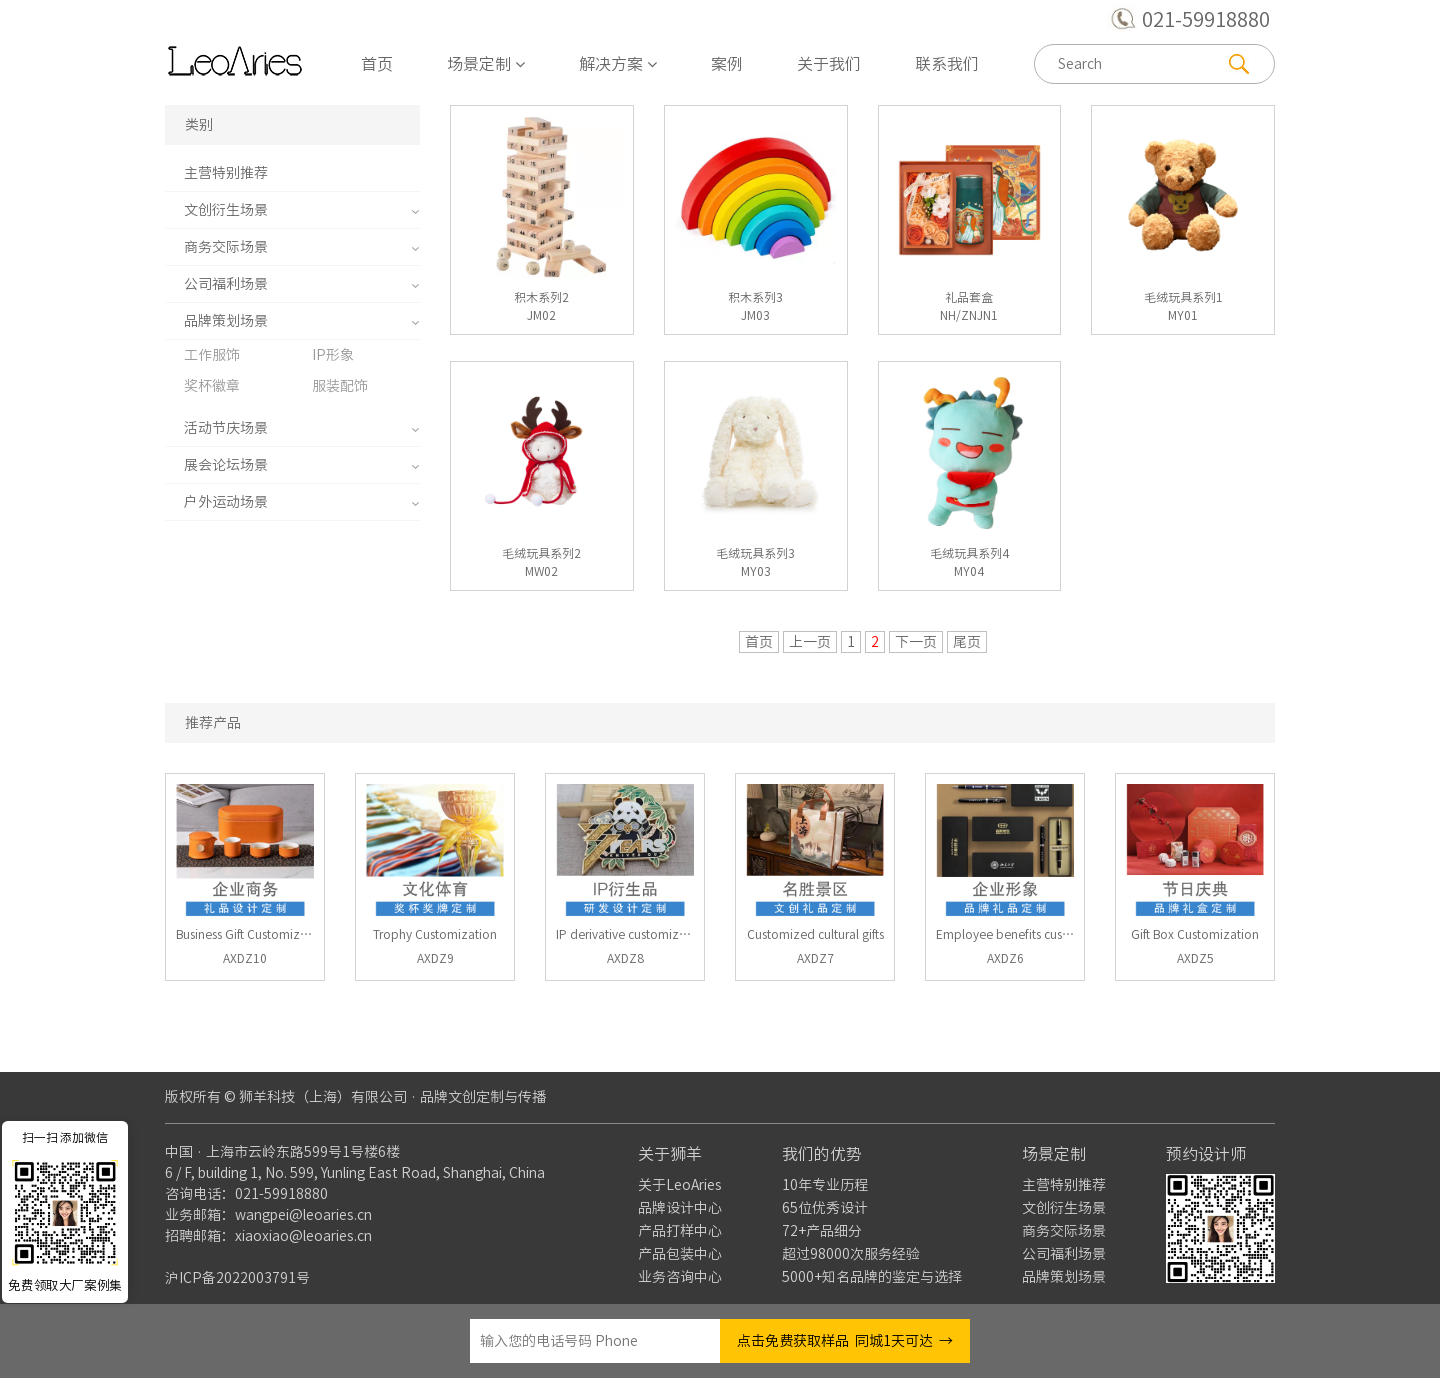 The width and height of the screenshot is (1440, 1378). Describe the element at coordinates (226, 465) in the screenshot. I see `展会论坛场景` at that location.